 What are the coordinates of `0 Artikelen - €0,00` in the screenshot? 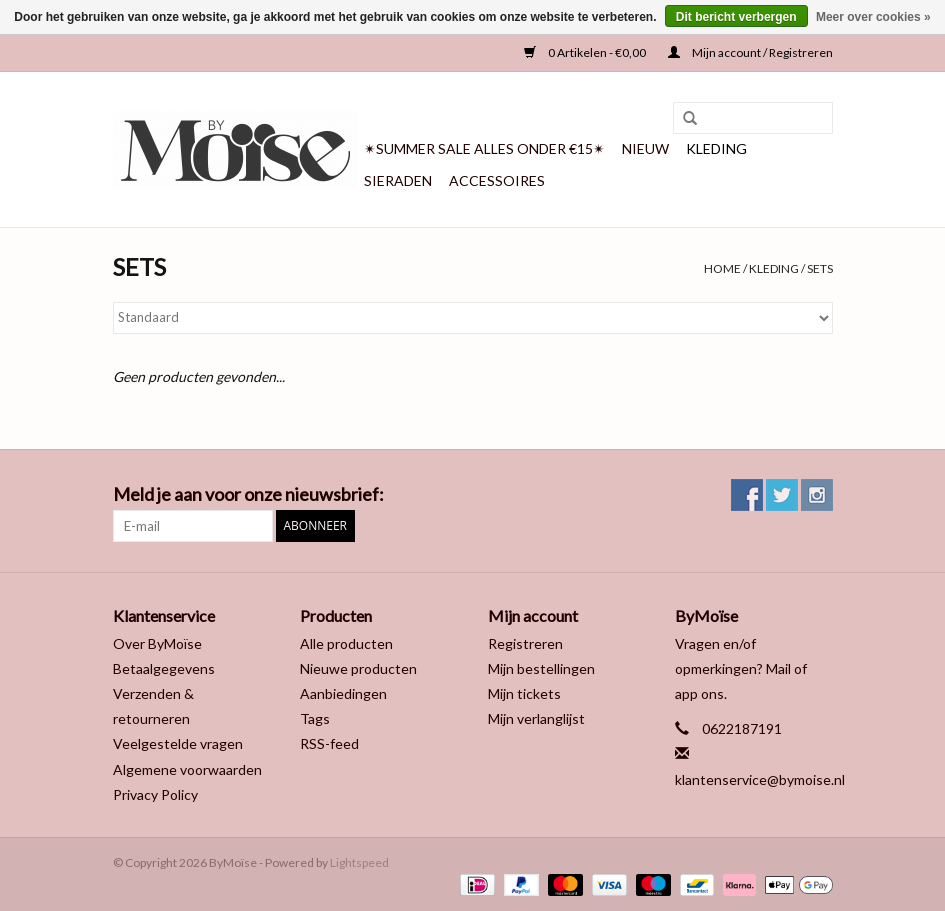 It's located at (586, 52).